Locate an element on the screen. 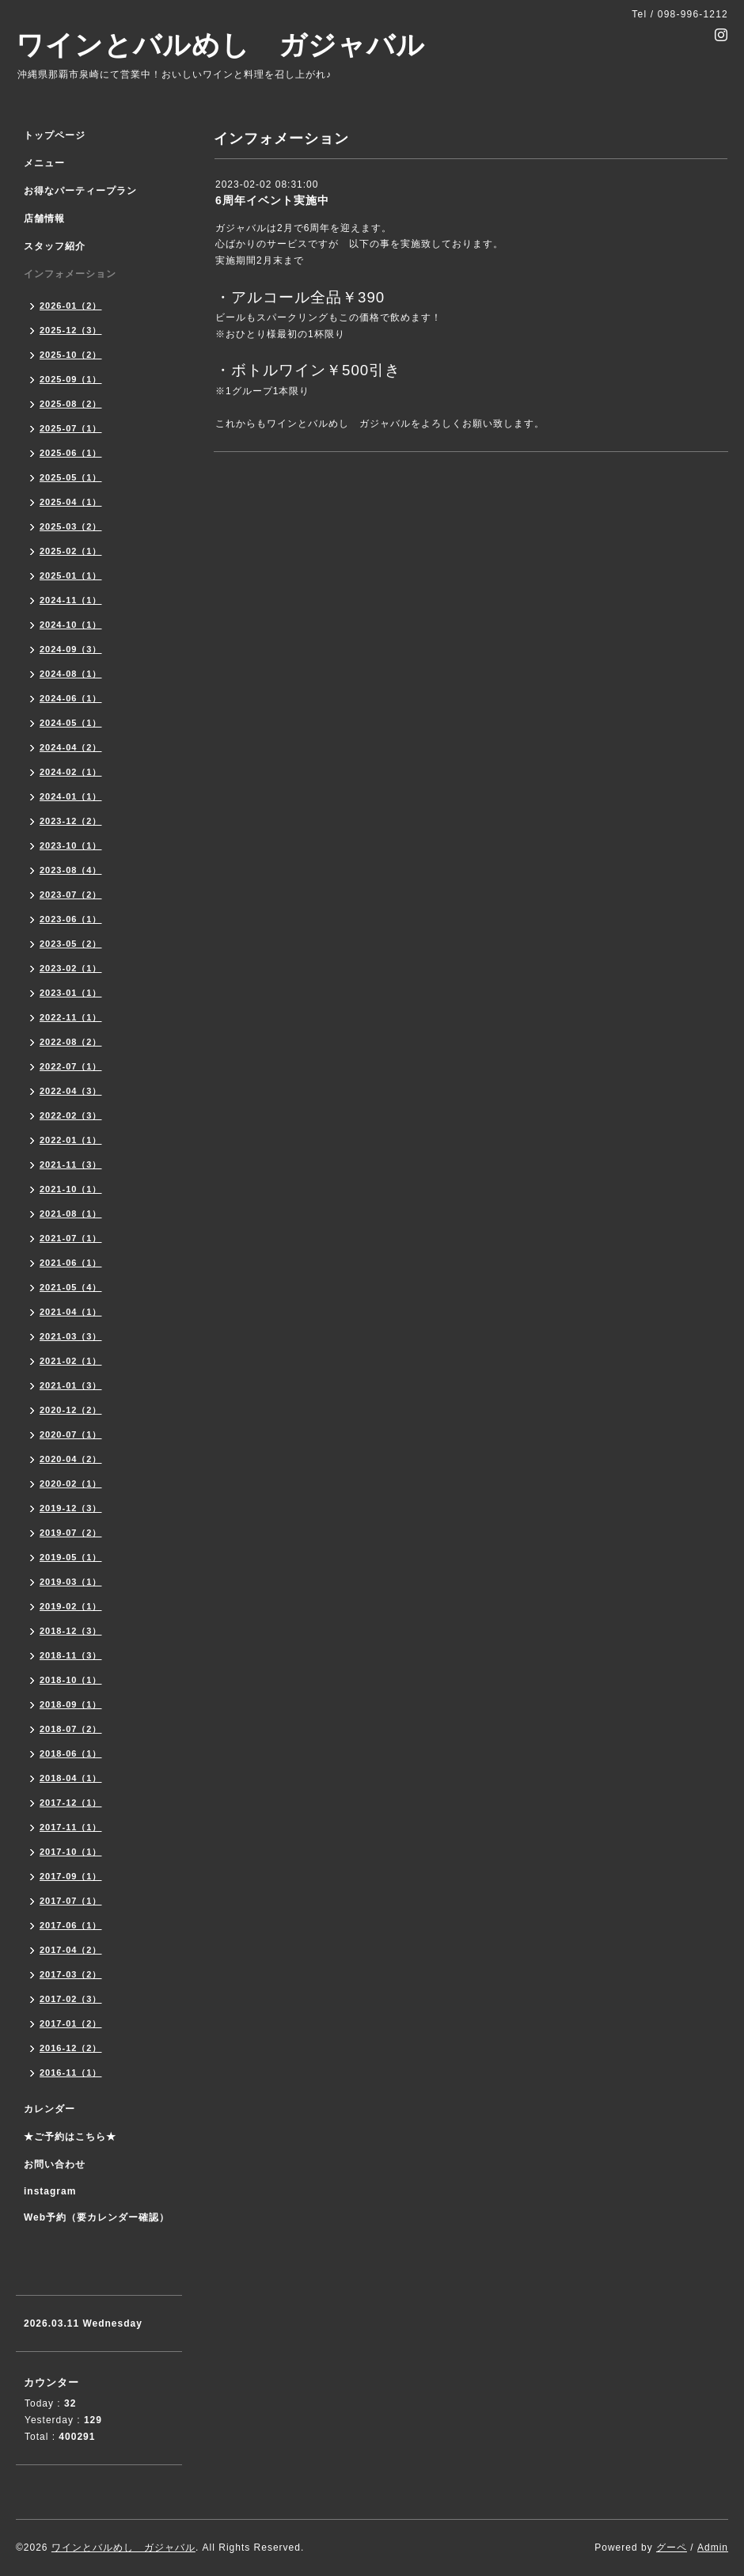 This screenshot has width=744, height=2576. Web予約（要カレンダー確認） is located at coordinates (96, 2217).